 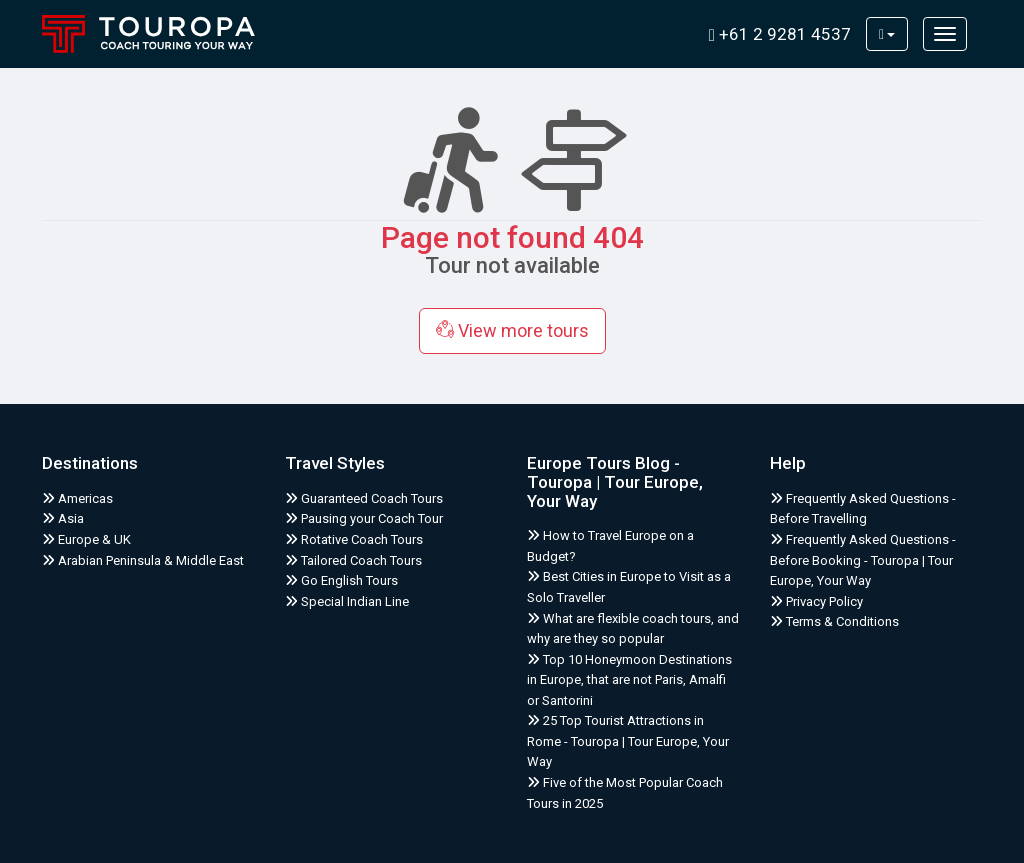 I want to click on 25 Top Tourist Attractions in Rome - Touropa | Tour Europe, Your Way, so click(x=628, y=741).